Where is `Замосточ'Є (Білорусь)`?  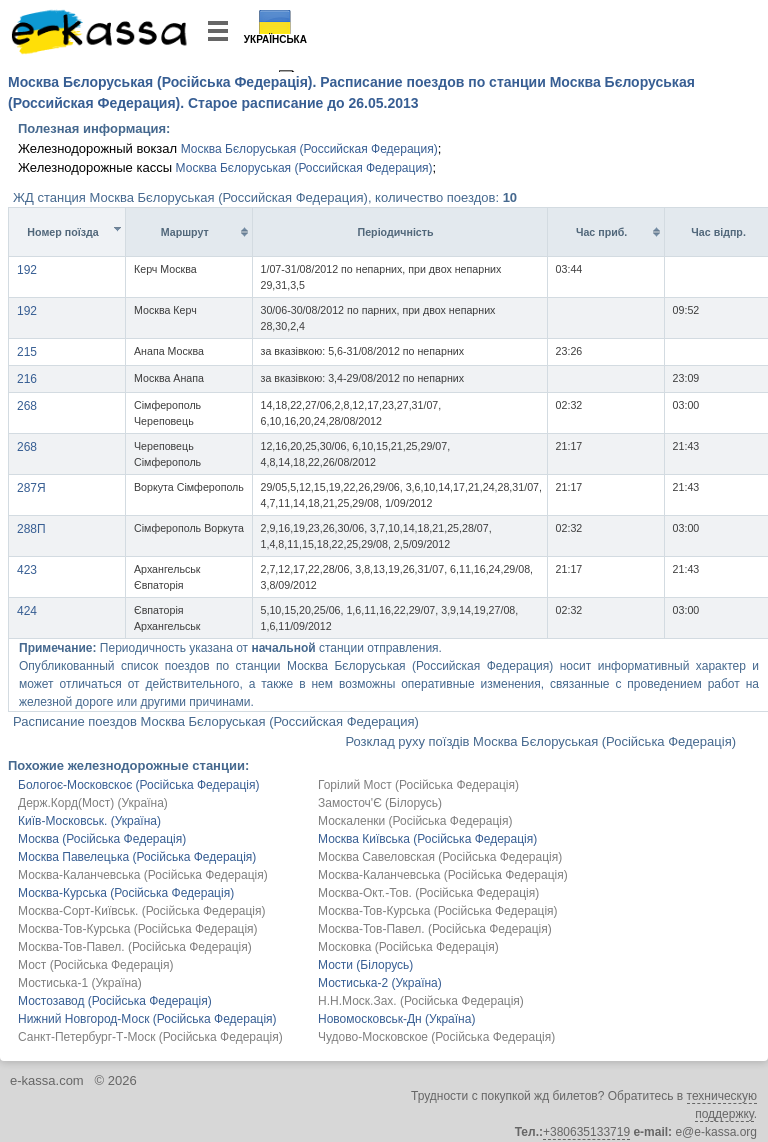
Замосточ'Є (Білорусь) is located at coordinates (380, 803).